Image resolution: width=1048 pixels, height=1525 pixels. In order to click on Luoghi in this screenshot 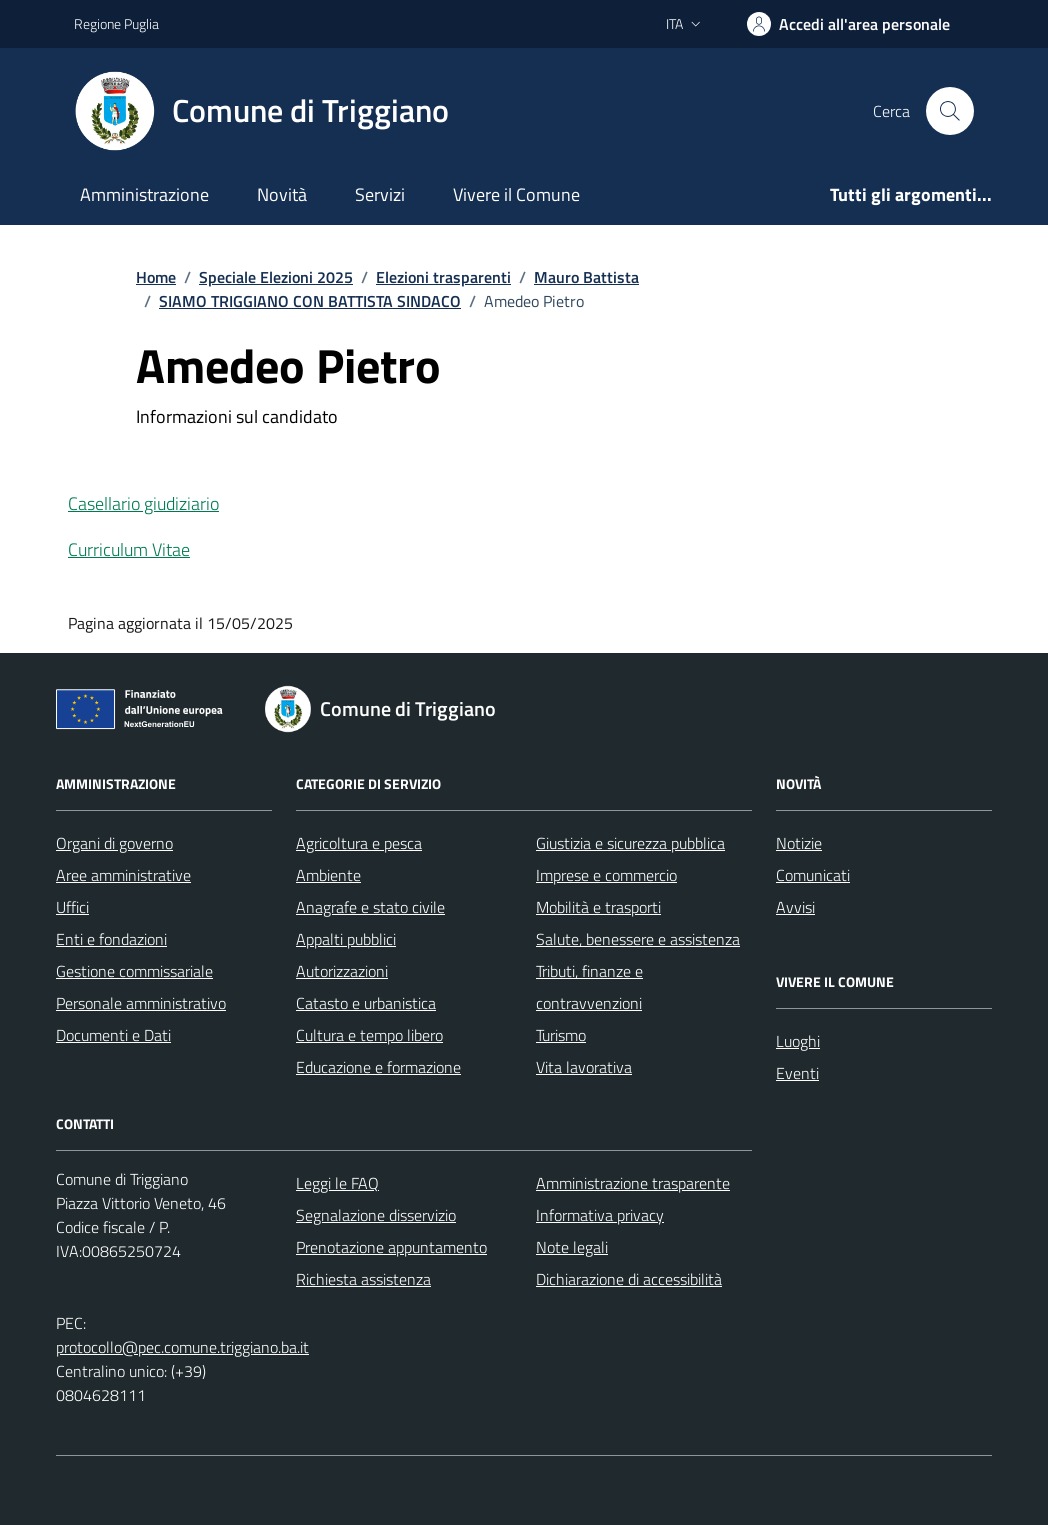, I will do `click(798, 1041)`.